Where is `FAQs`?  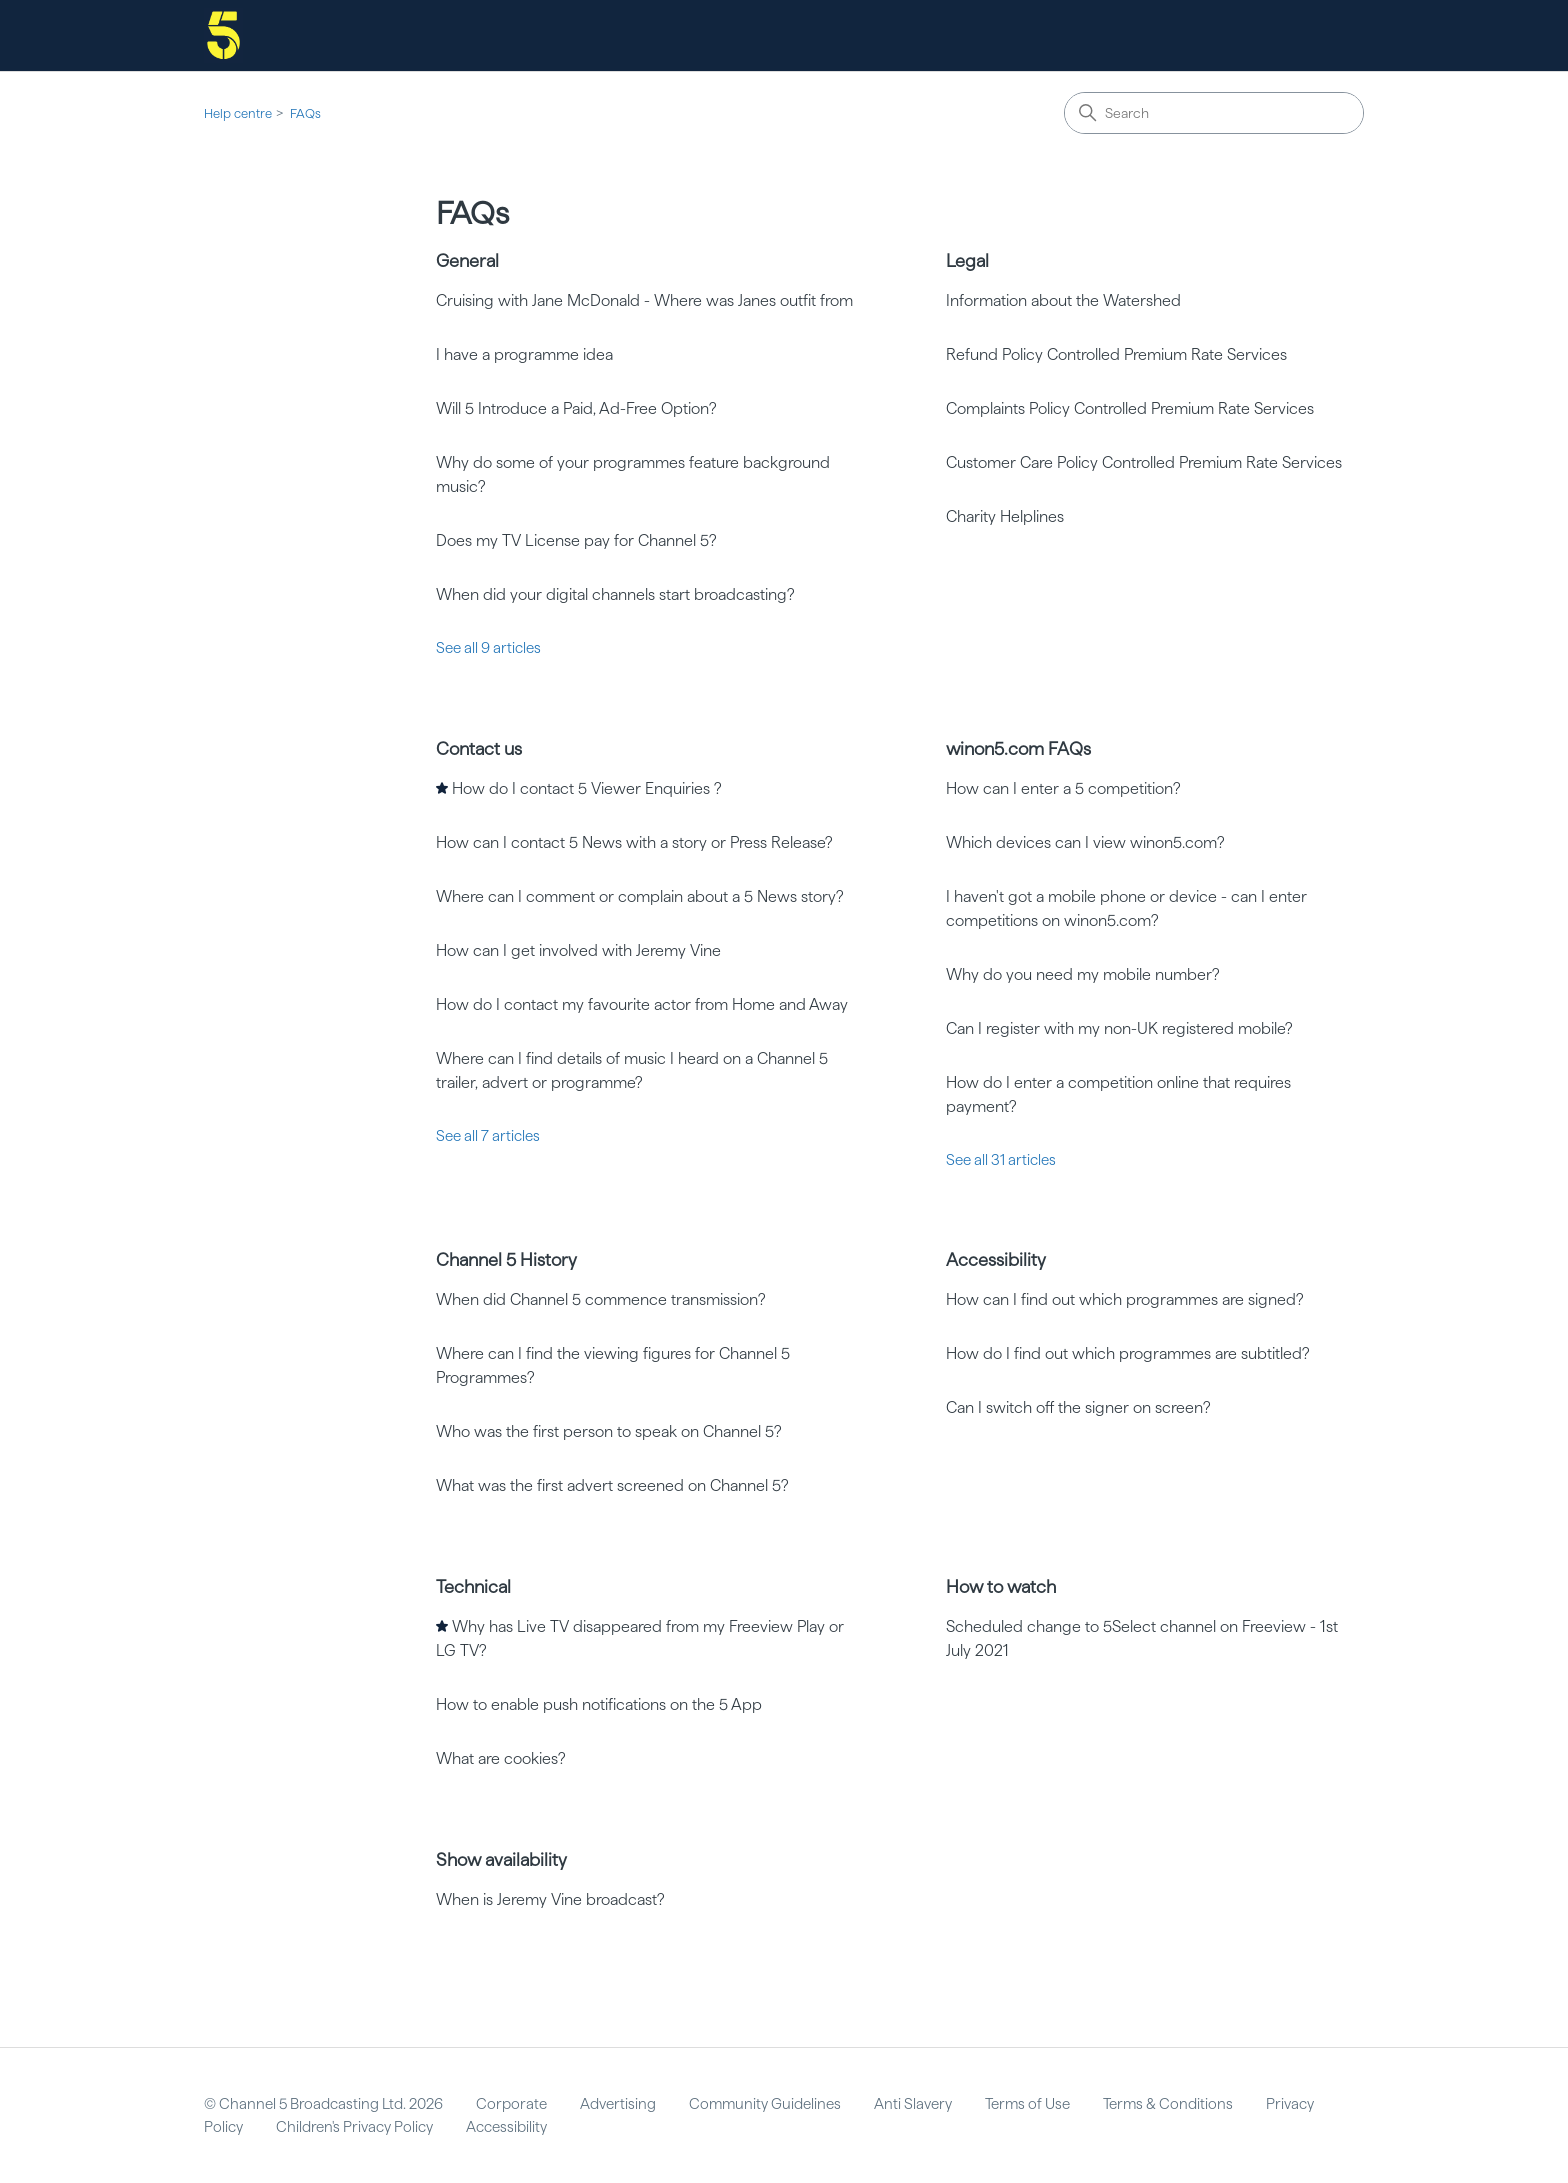 FAQs is located at coordinates (305, 113).